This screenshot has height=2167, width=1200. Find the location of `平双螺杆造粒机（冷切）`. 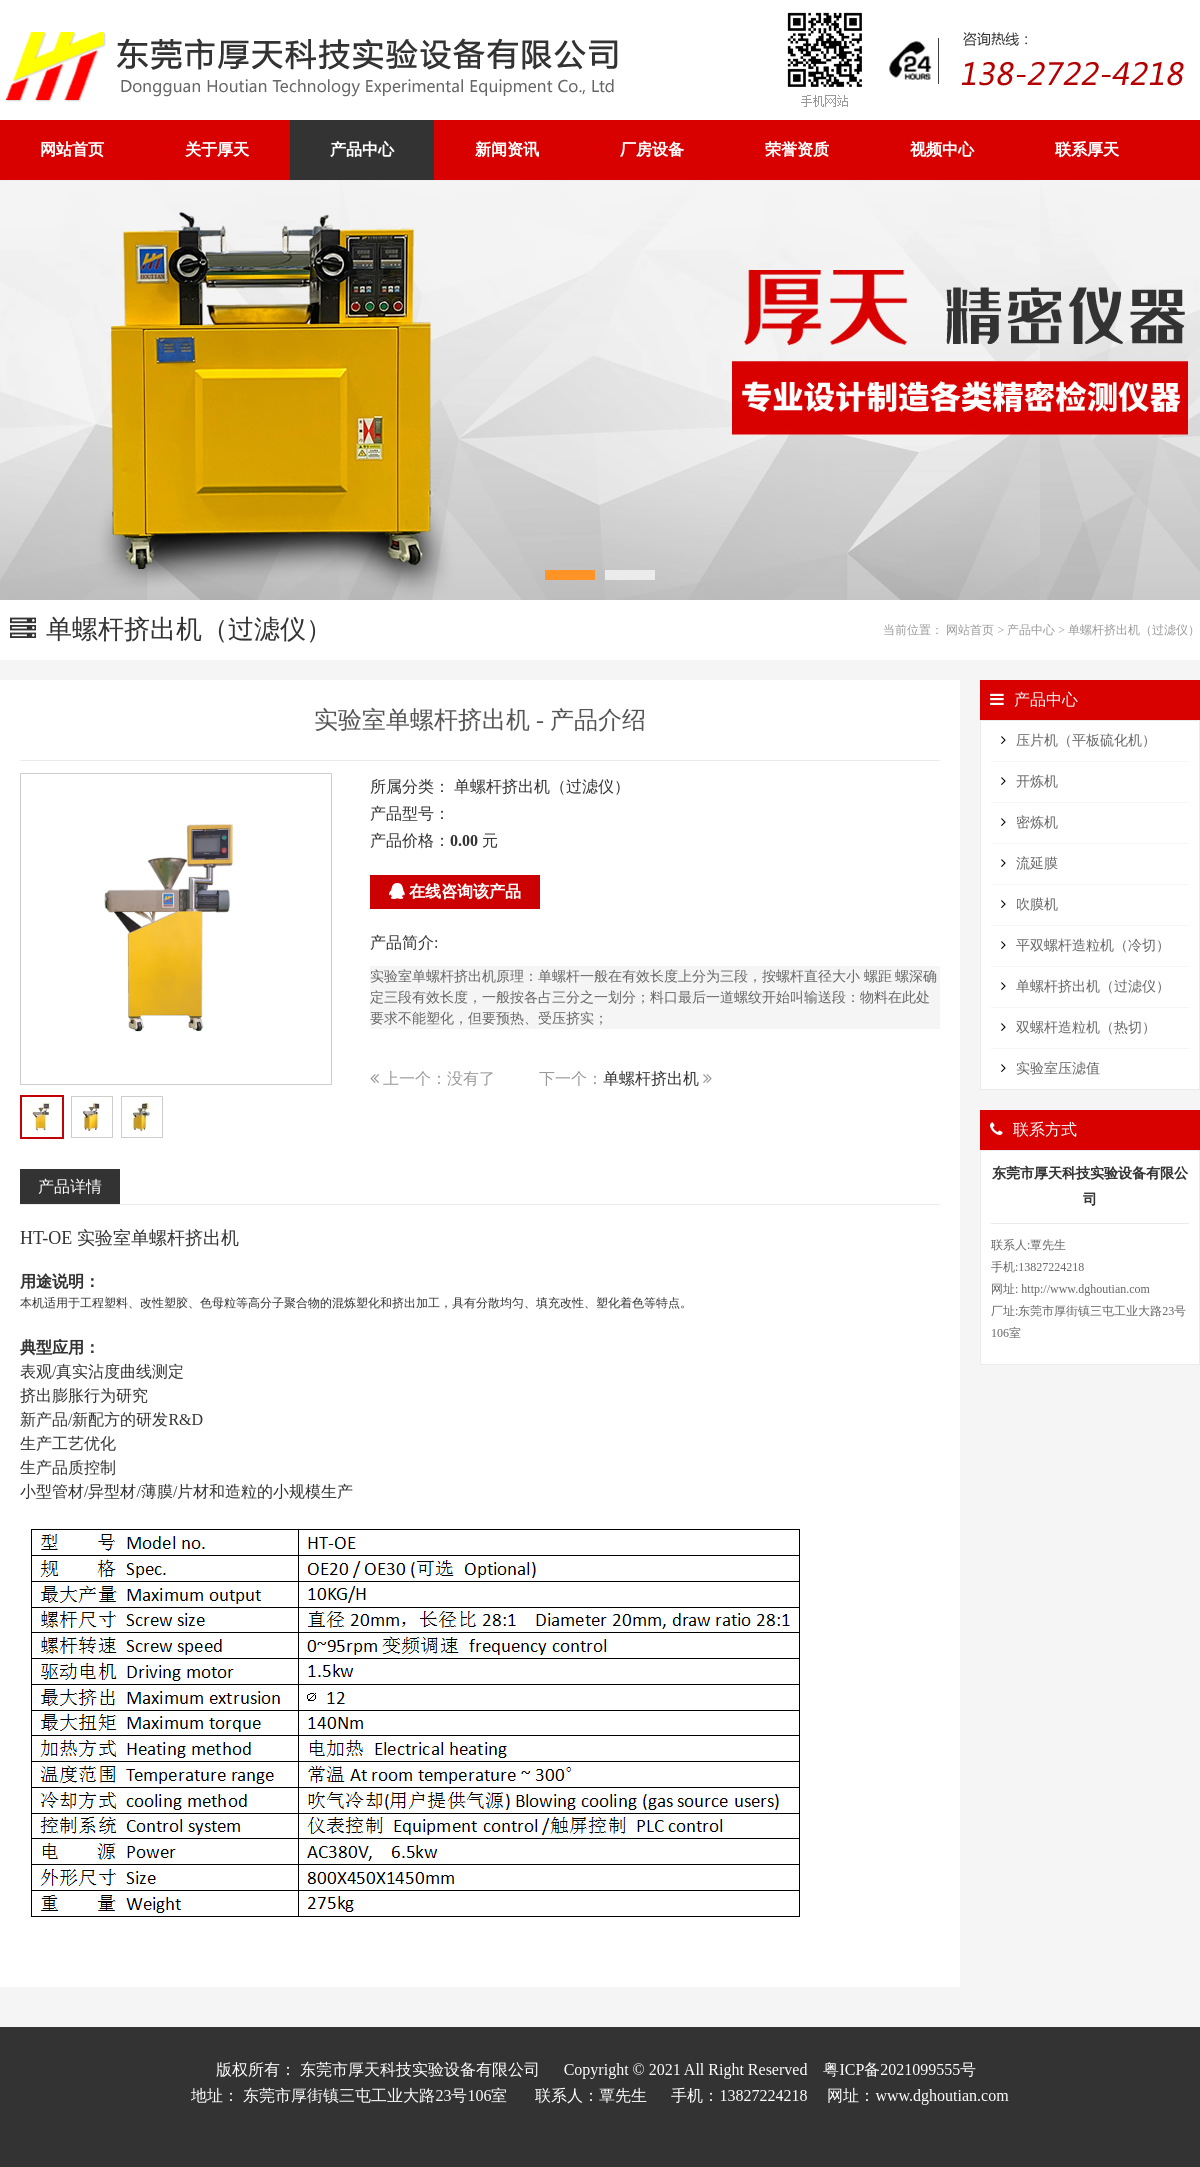

平双螺杆造粒机（冷切） is located at coordinates (1093, 945).